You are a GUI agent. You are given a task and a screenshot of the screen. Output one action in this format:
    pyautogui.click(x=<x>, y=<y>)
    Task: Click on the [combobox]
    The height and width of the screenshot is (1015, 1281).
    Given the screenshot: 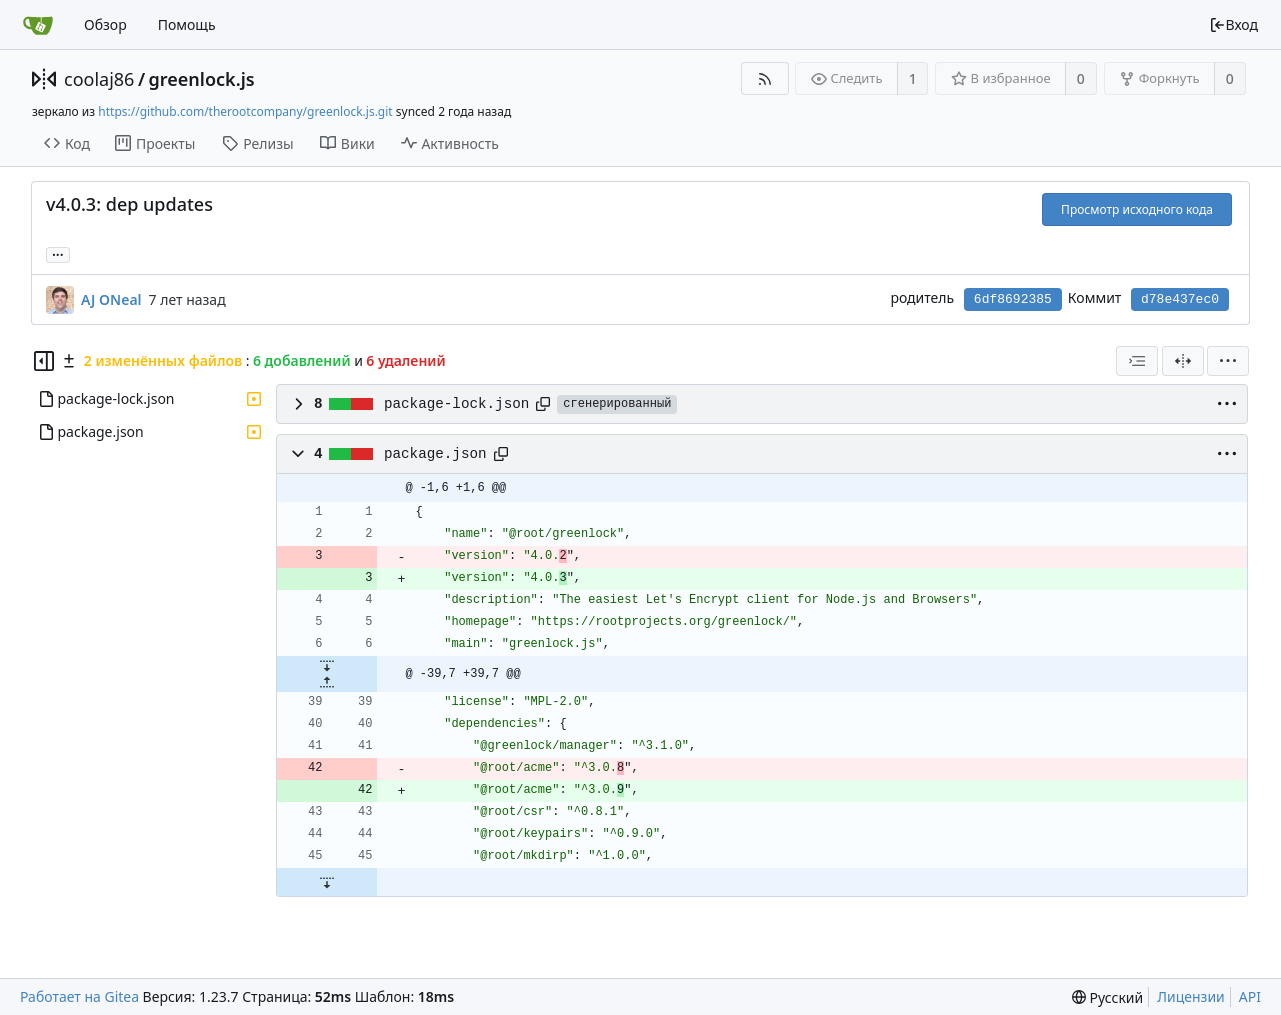 What is the action you would take?
    pyautogui.click(x=1137, y=361)
    